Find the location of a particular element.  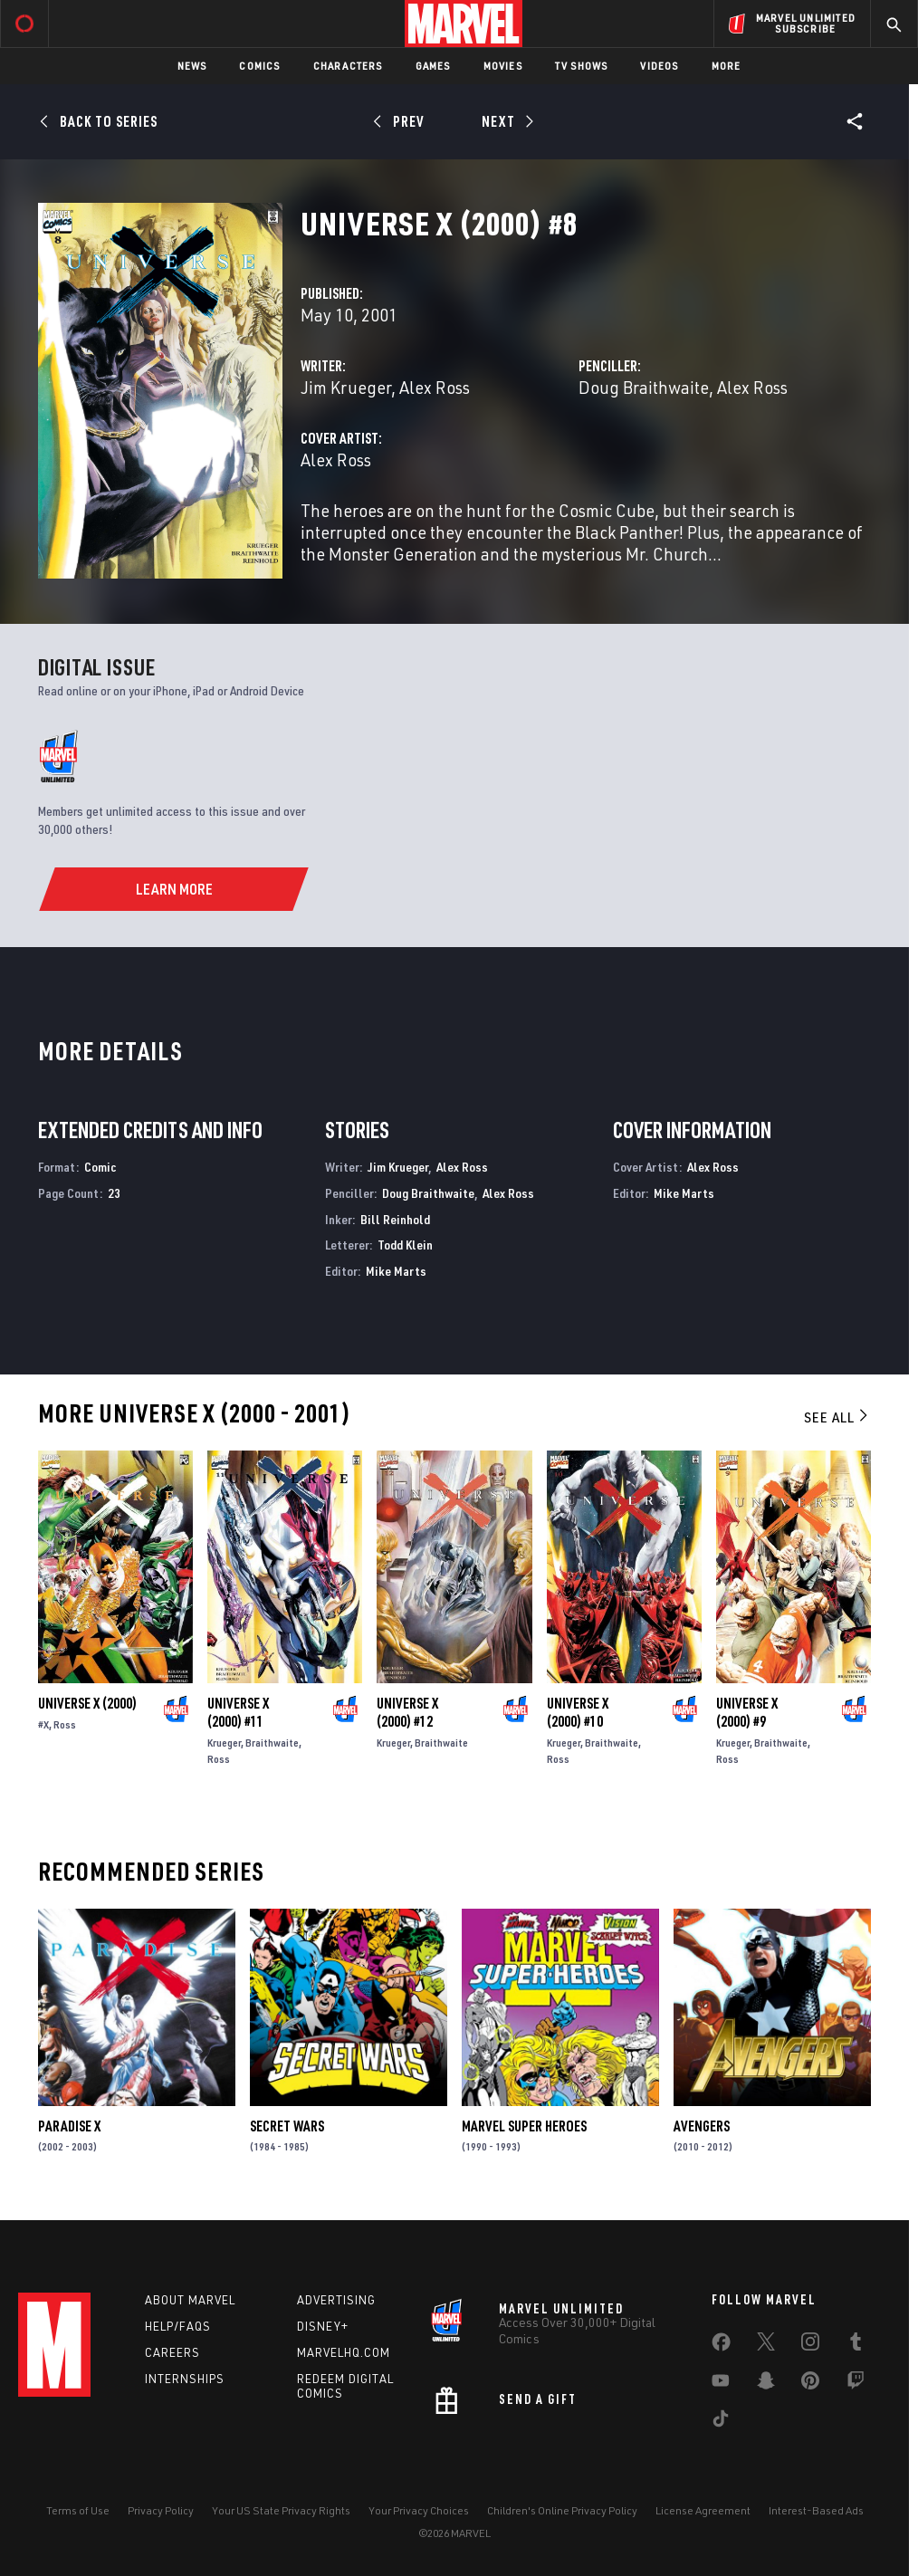

Bill Reinhold is located at coordinates (395, 1219).